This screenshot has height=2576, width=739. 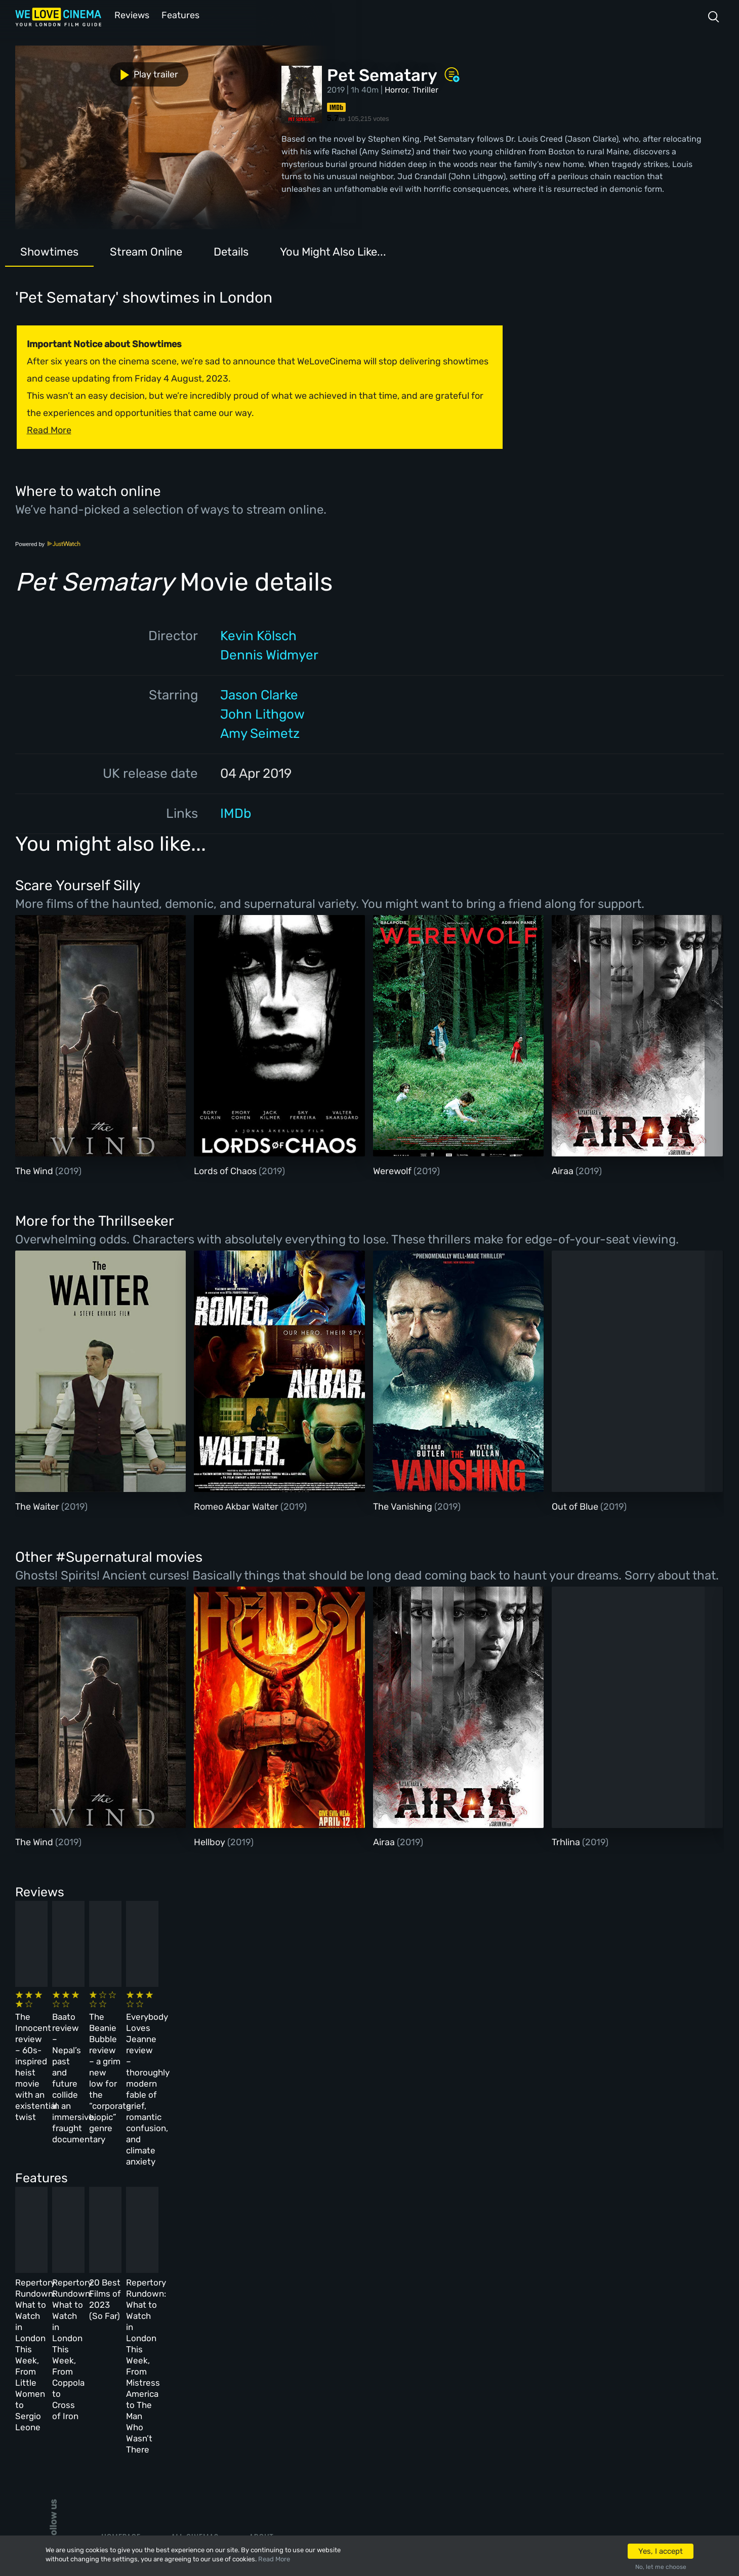 What do you see at coordinates (111, 2360) in the screenshot?
I see `Book` at bounding box center [111, 2360].